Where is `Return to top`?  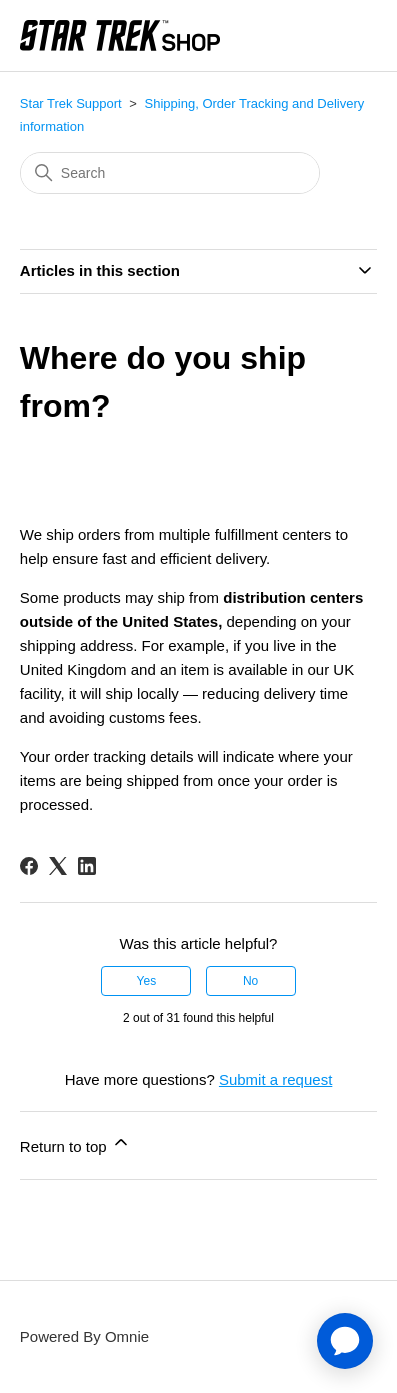
Return to top is located at coordinates (75, 1143).